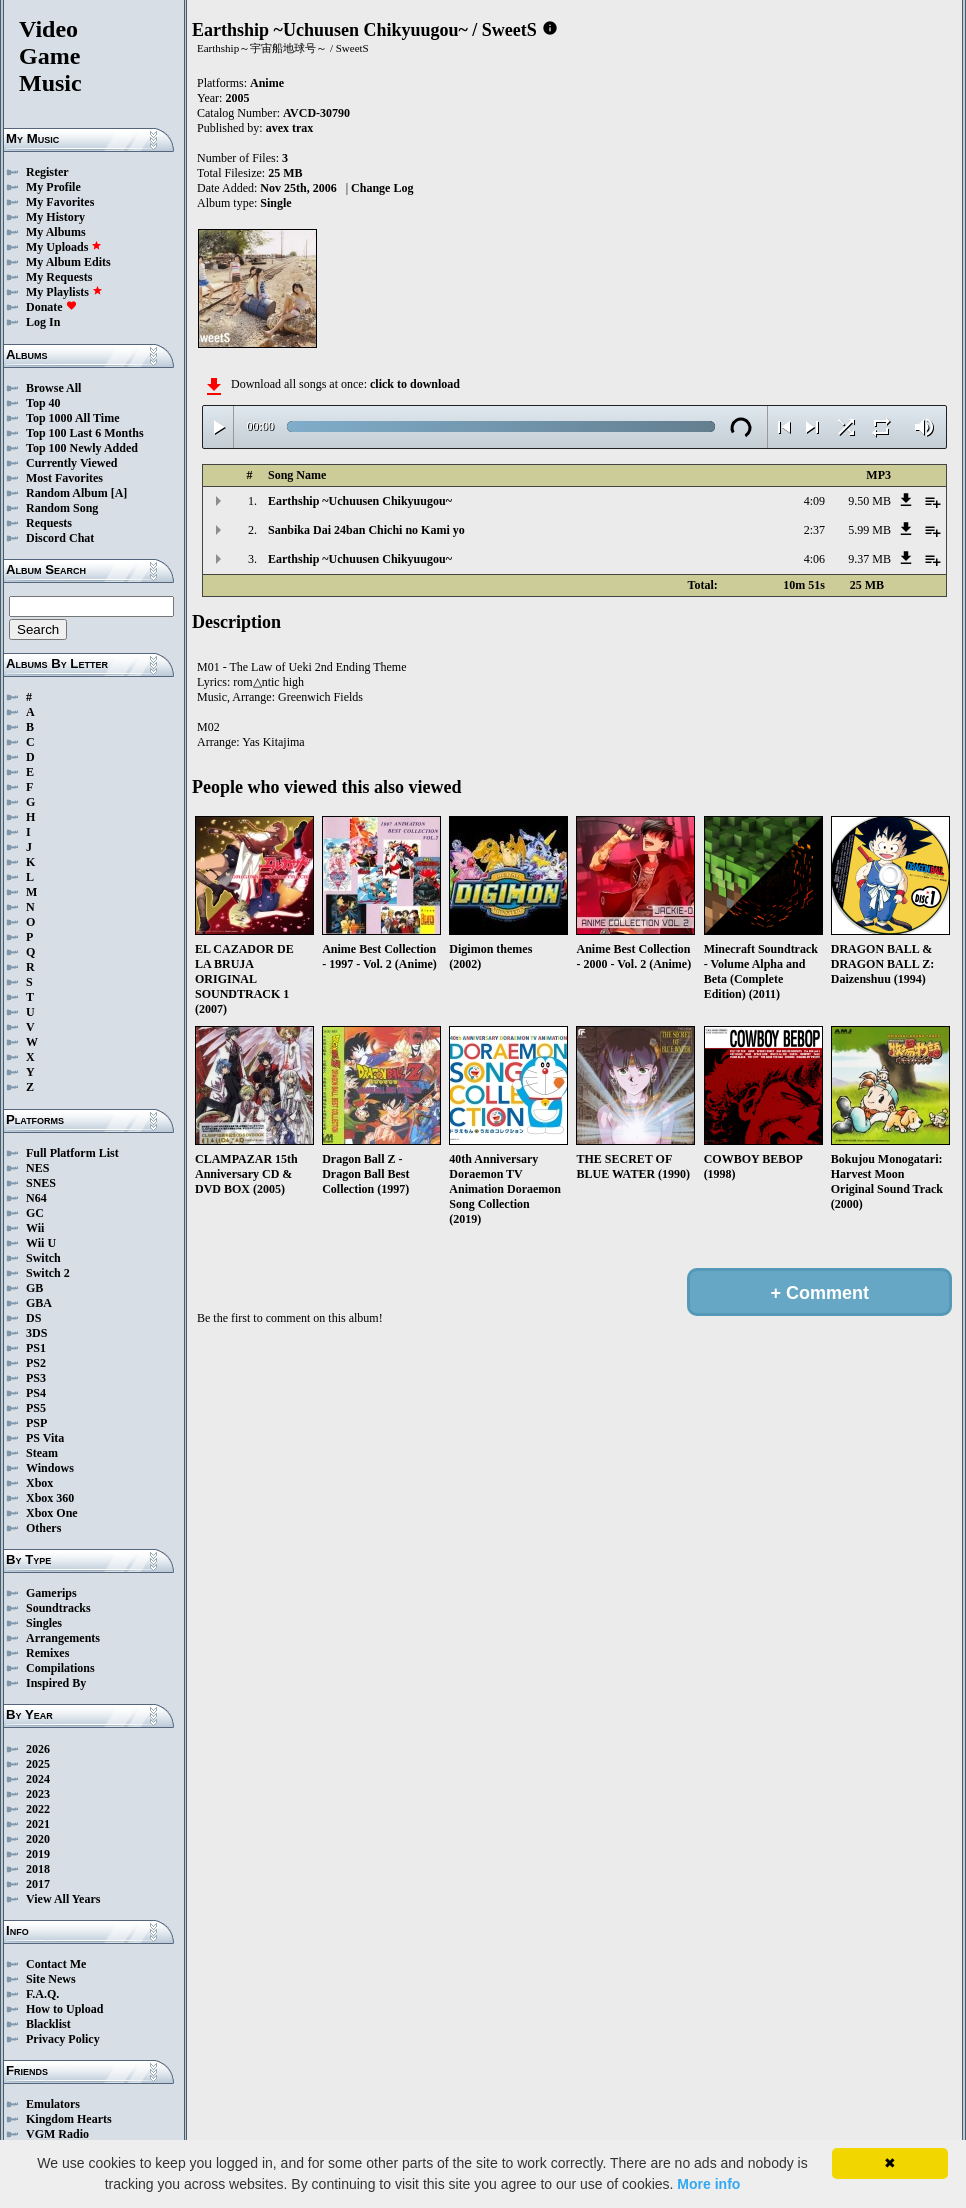 The image size is (966, 2208). Describe the element at coordinates (42, 1453) in the screenshot. I see `Steam` at that location.